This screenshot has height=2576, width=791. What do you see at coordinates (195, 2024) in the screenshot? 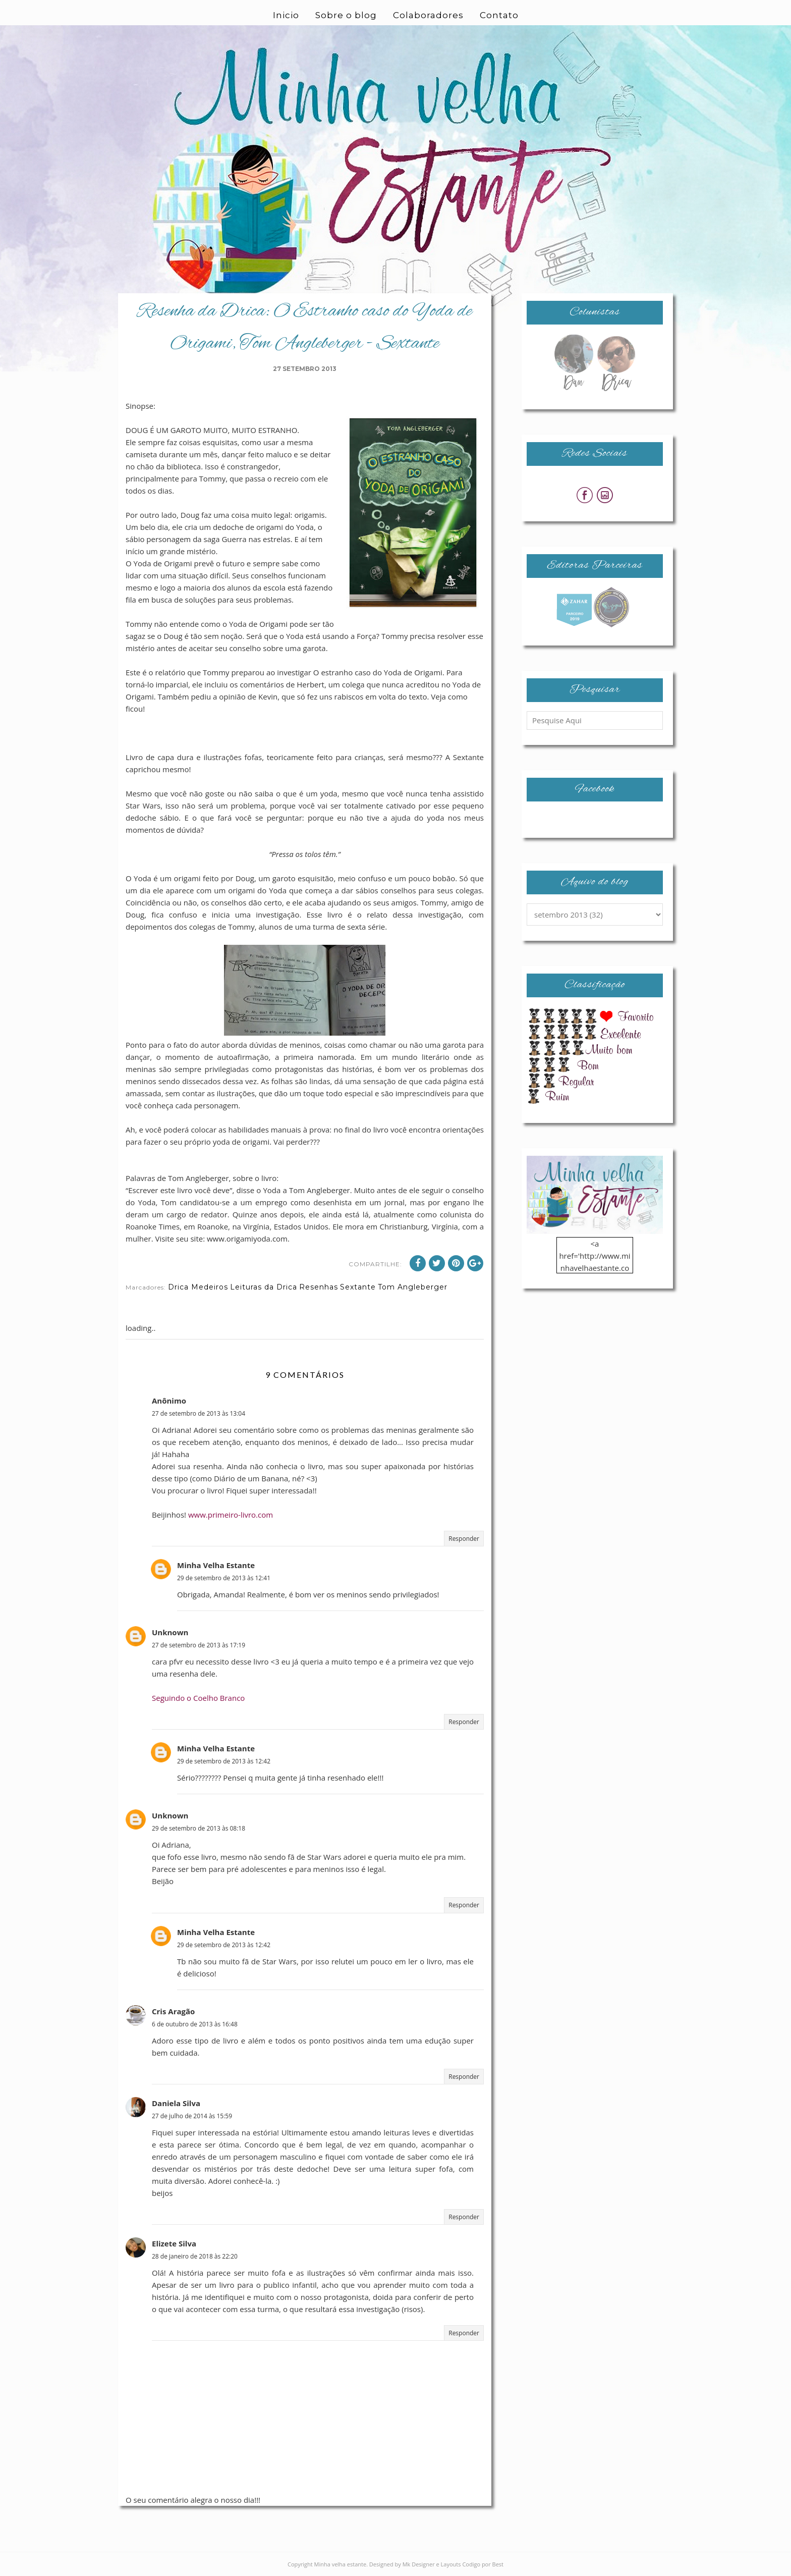
I see `6 de outubro de 2013 às 16:48` at bounding box center [195, 2024].